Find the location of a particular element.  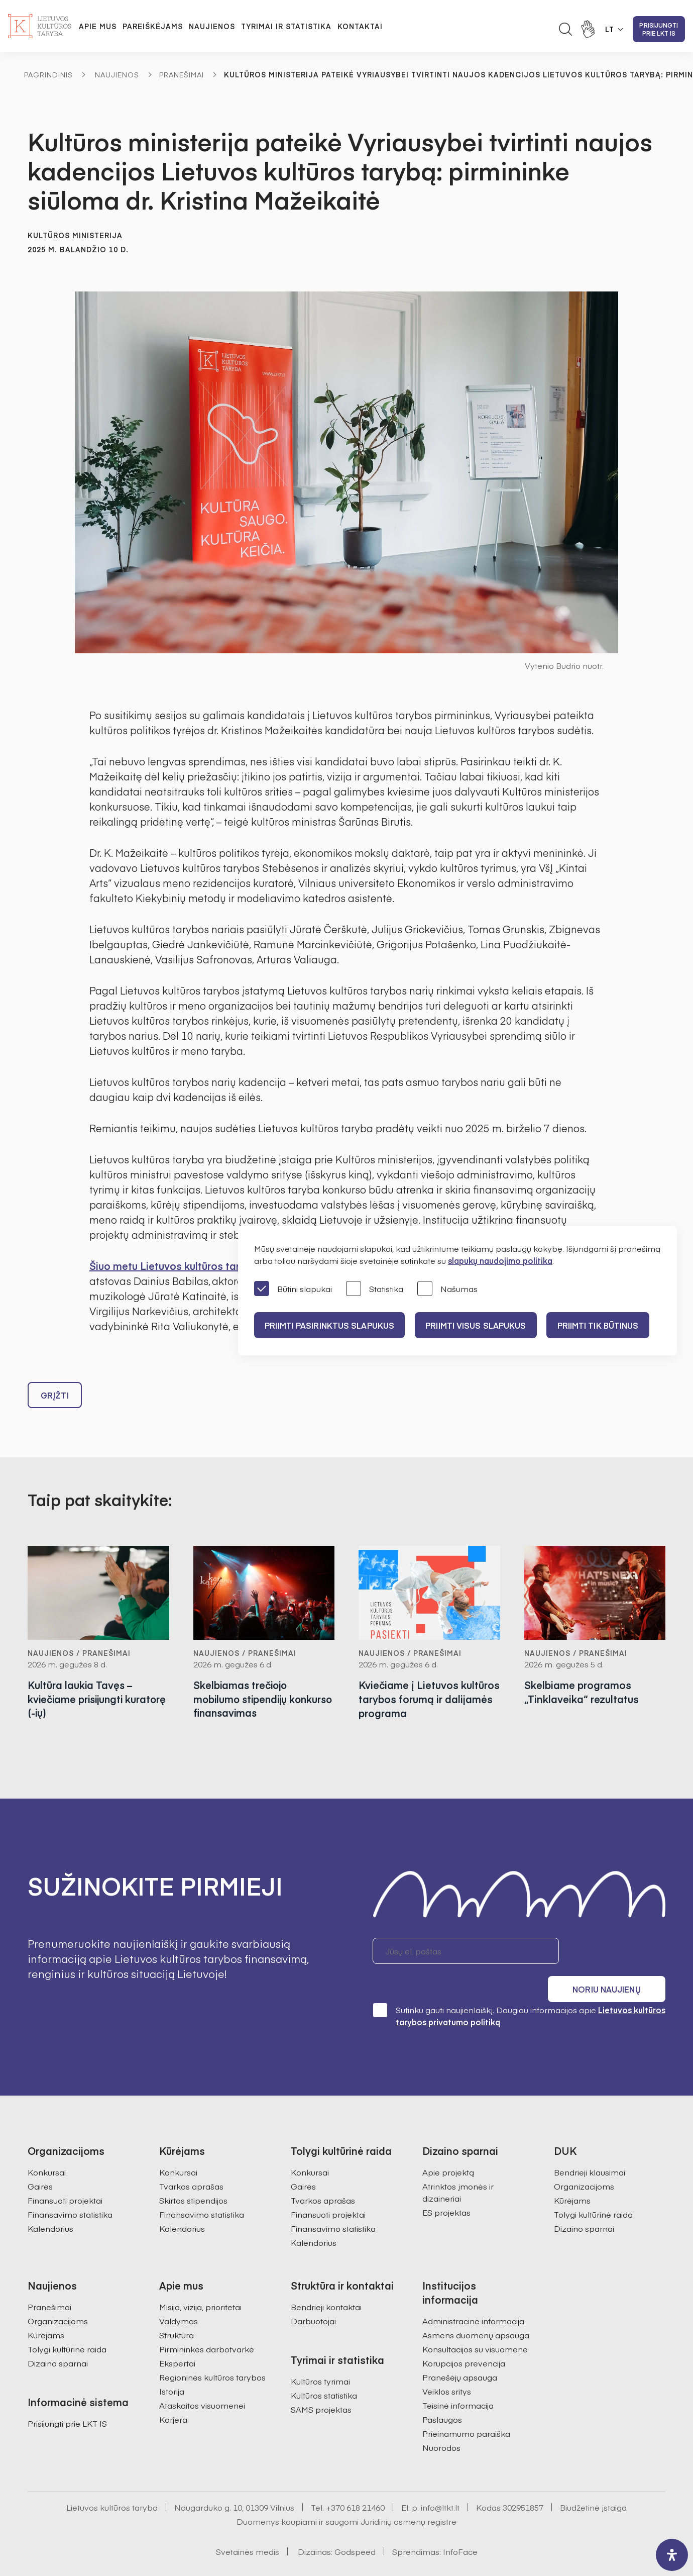

Regioninės kultūros tarybos is located at coordinates (212, 2349).